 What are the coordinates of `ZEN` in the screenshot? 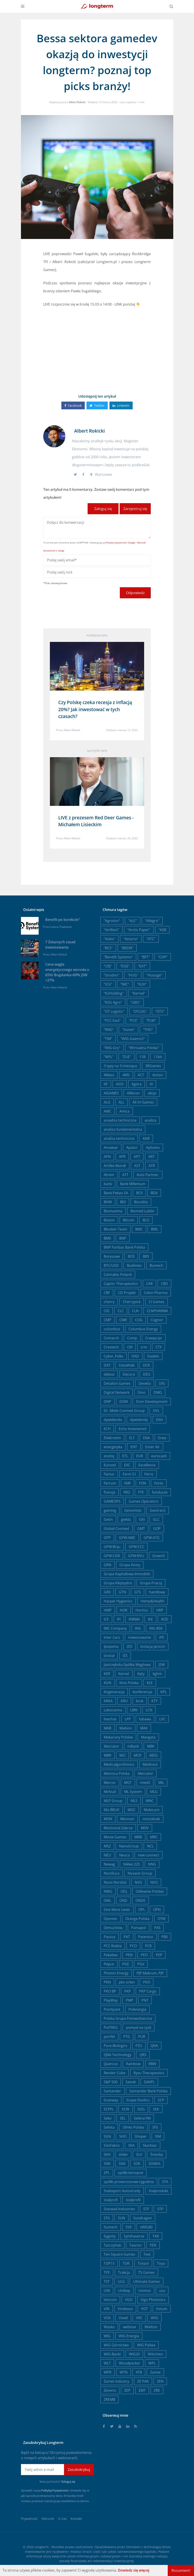 It's located at (160, 2381).